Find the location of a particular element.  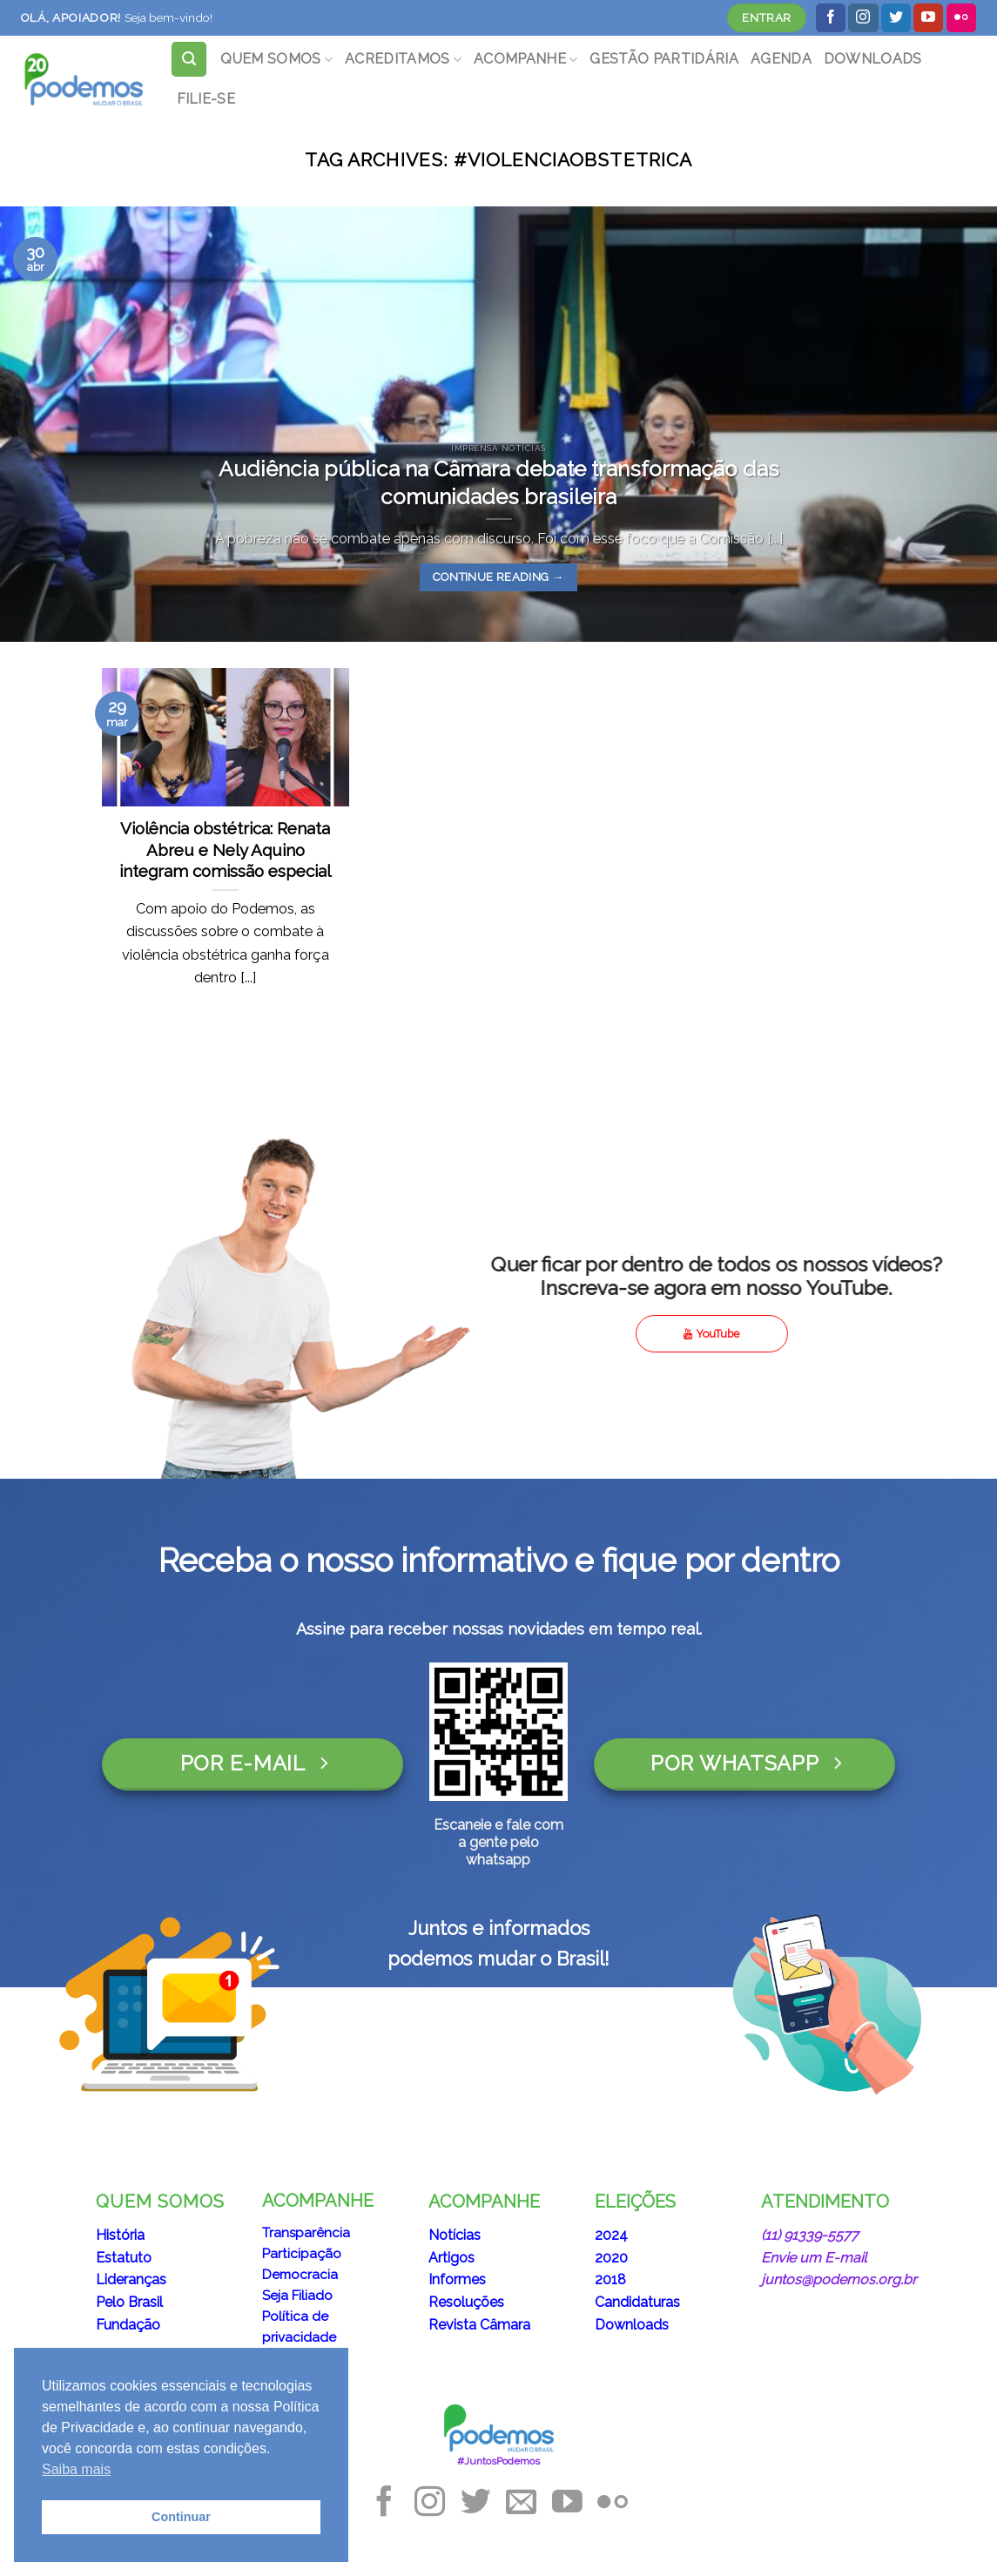

FILIE-SE is located at coordinates (206, 99).